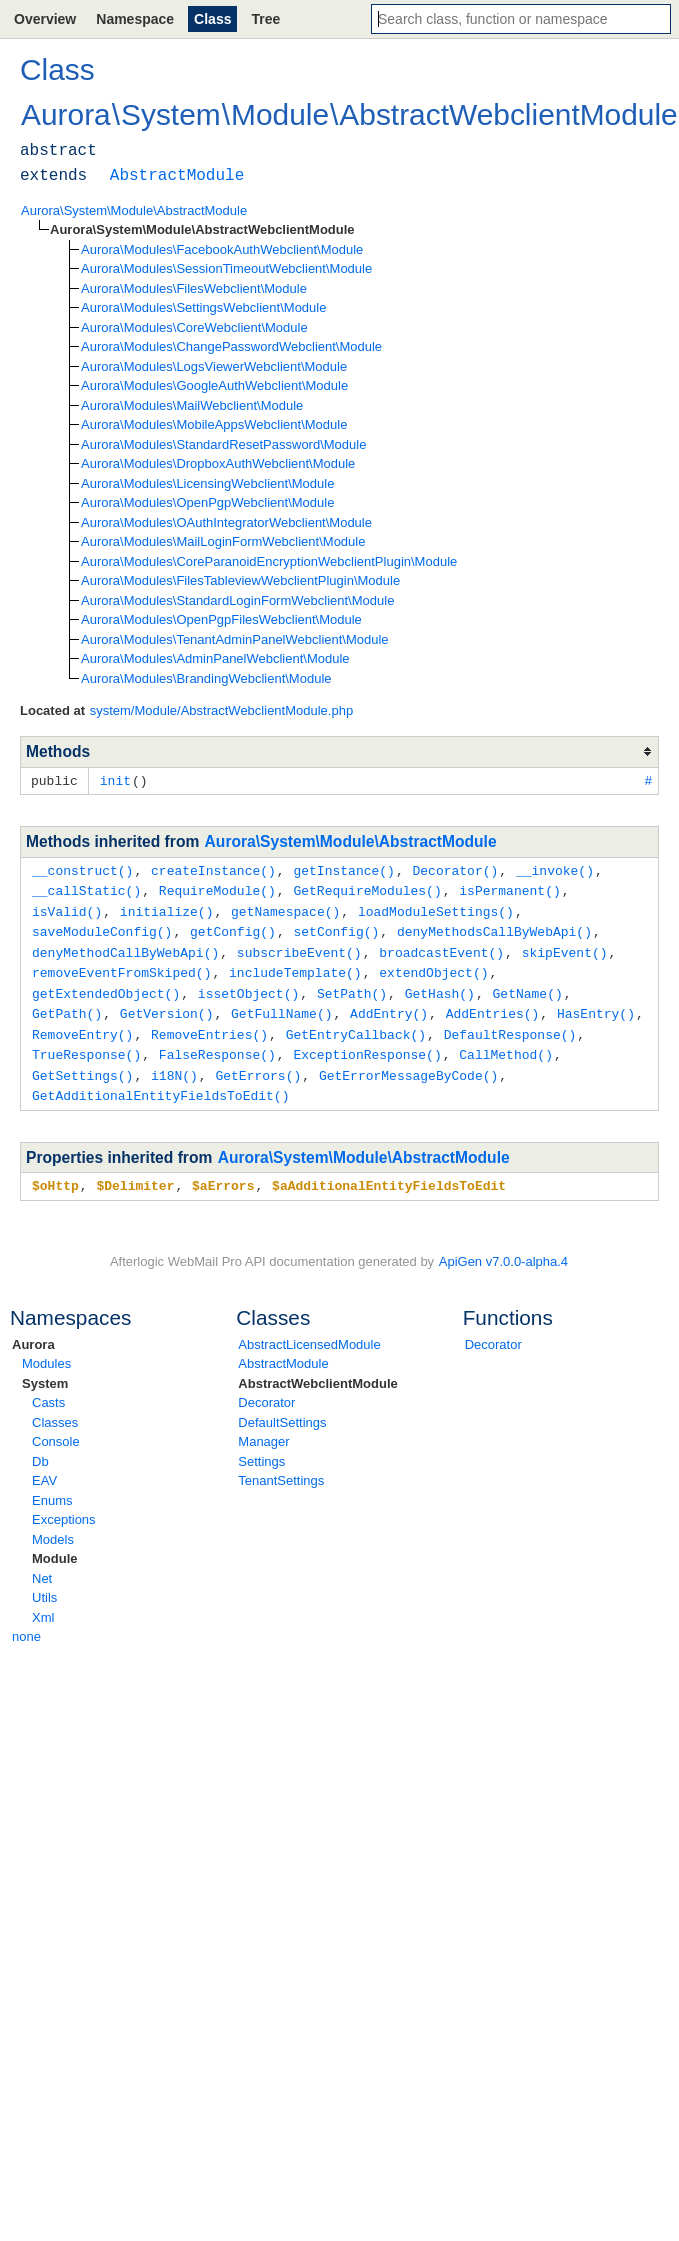 The image size is (679, 2241). Describe the element at coordinates (493, 1005) in the screenshot. I see `AddEntries()` at that location.